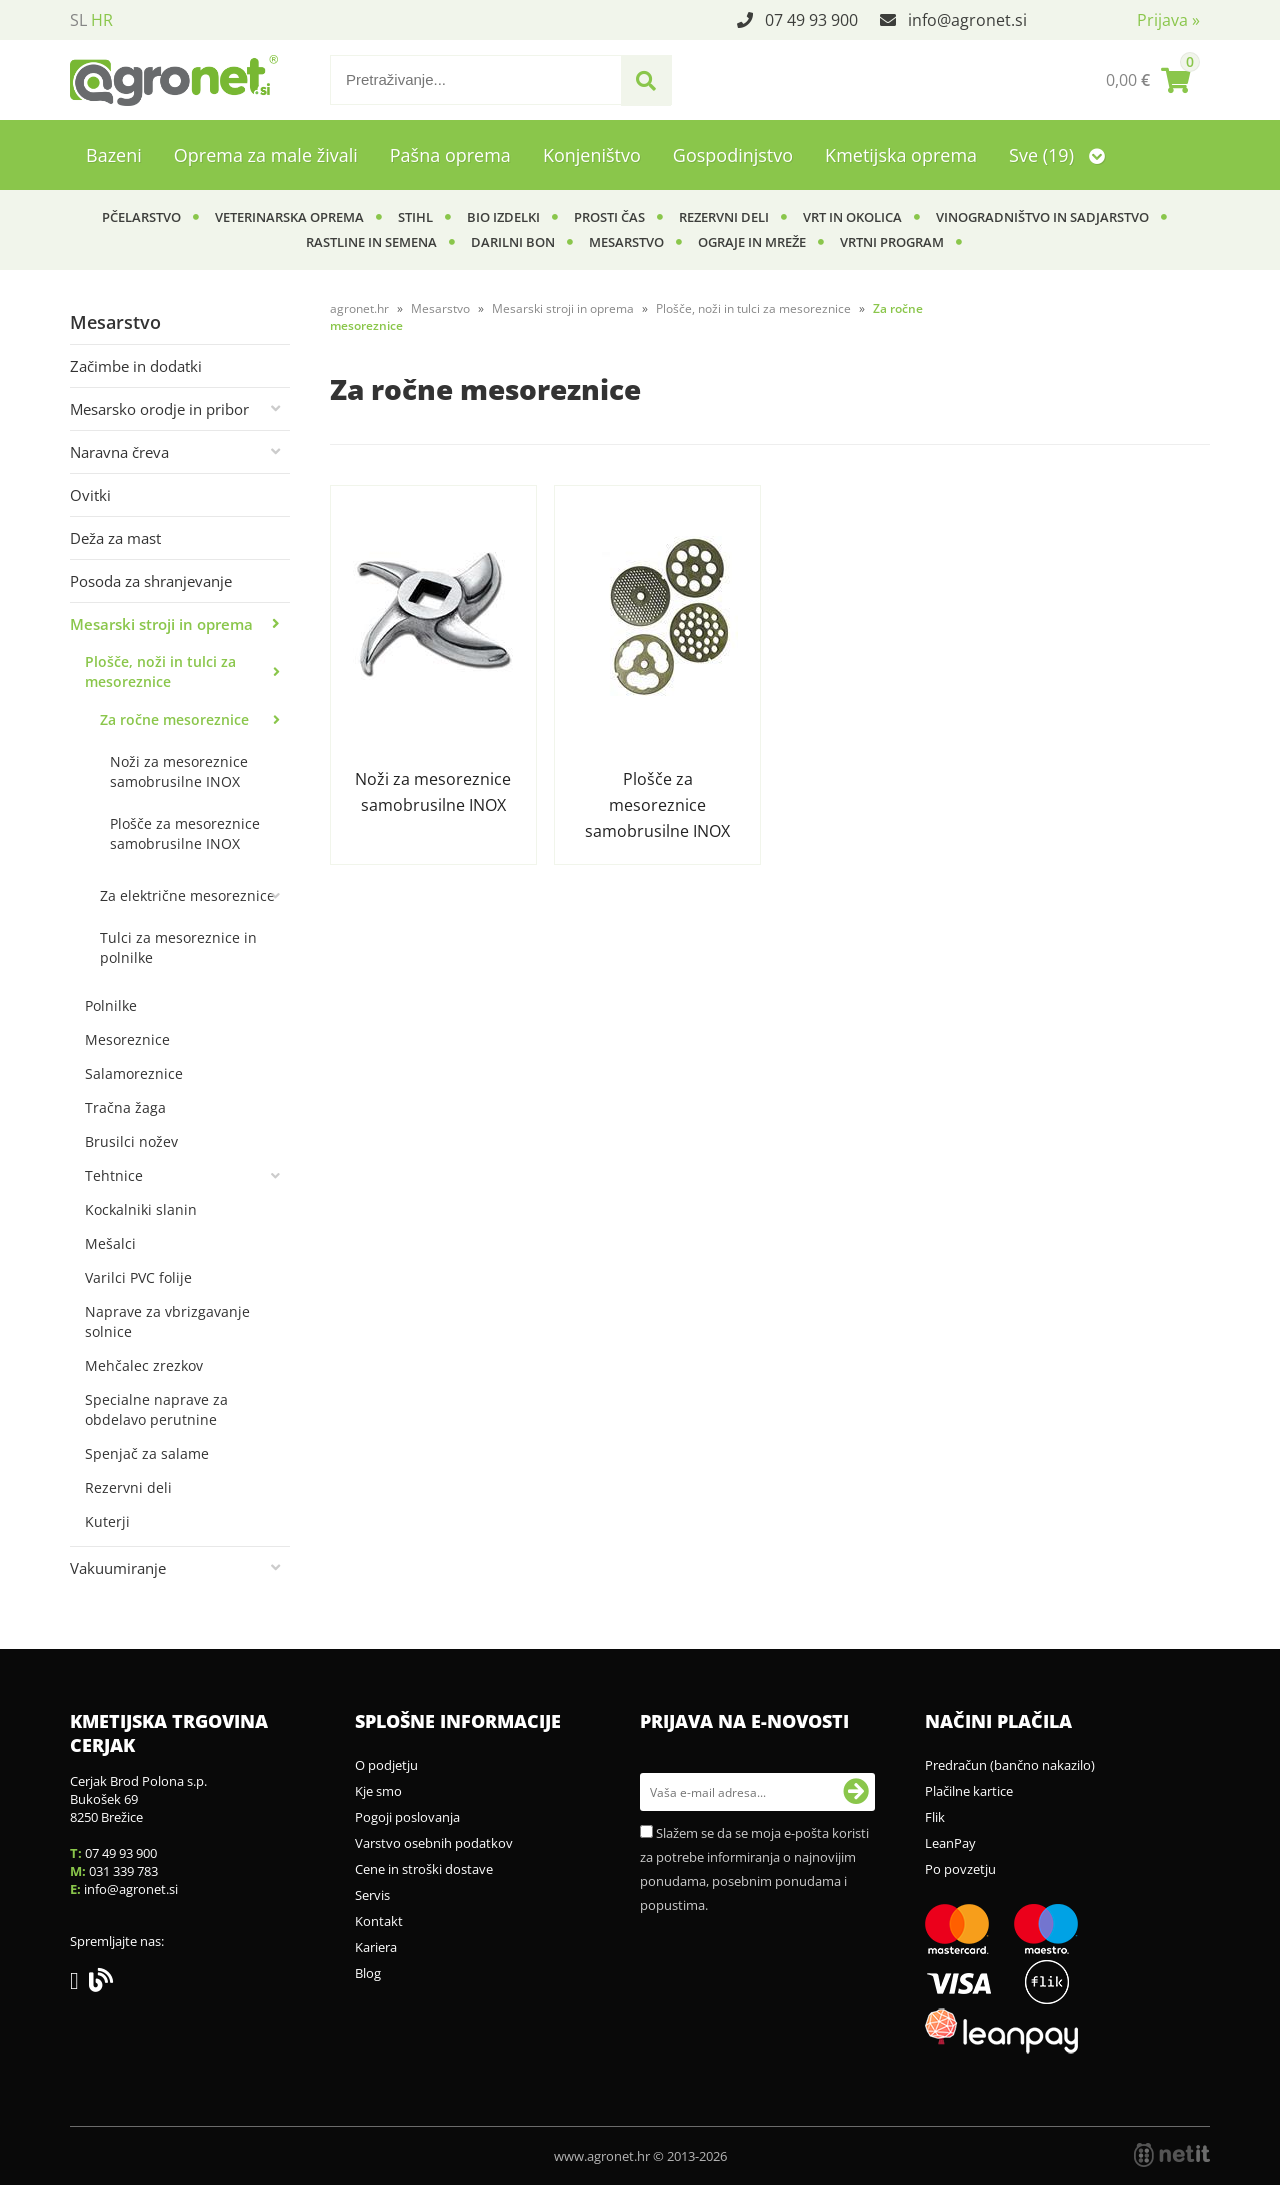  Describe the element at coordinates (144, 1365) in the screenshot. I see `Mehčalec zrezkov` at that location.